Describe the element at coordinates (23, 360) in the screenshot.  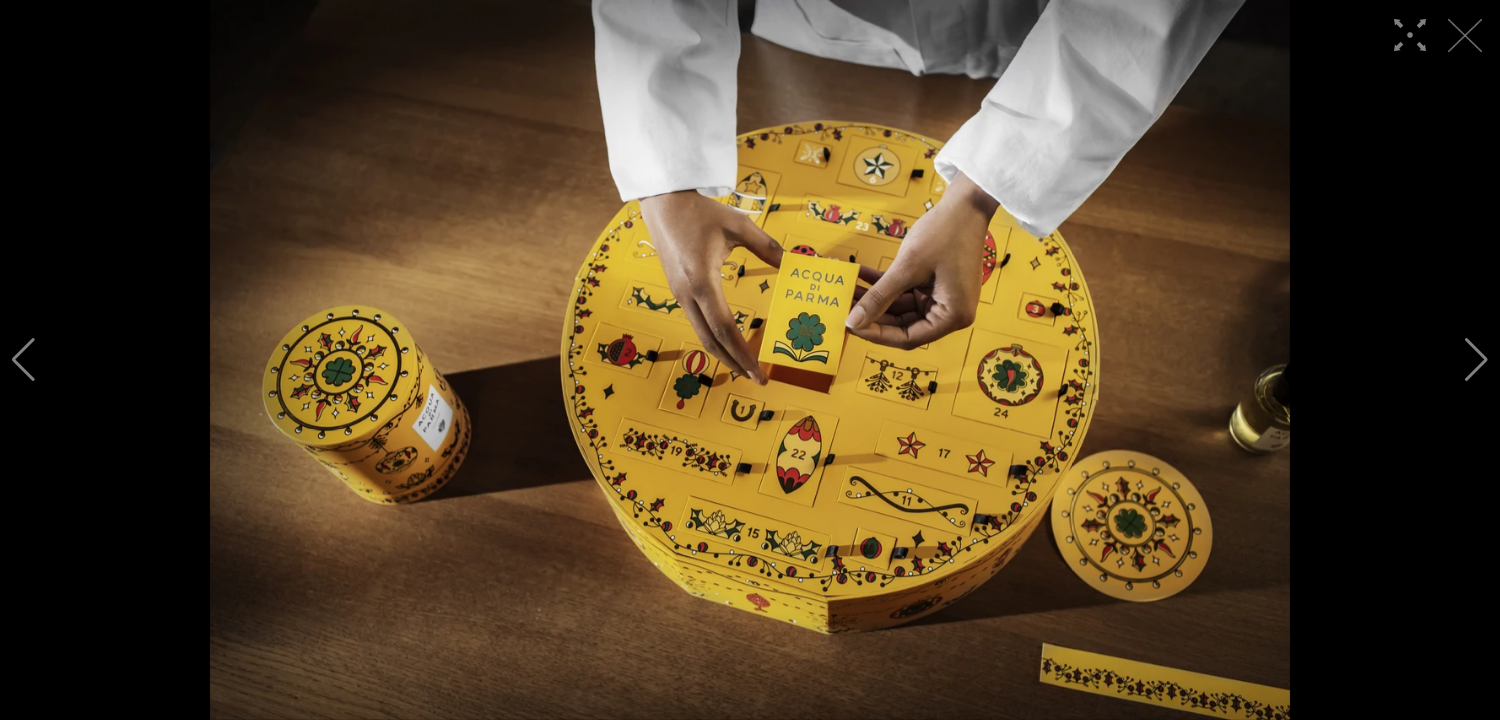
I see `[button]` at that location.